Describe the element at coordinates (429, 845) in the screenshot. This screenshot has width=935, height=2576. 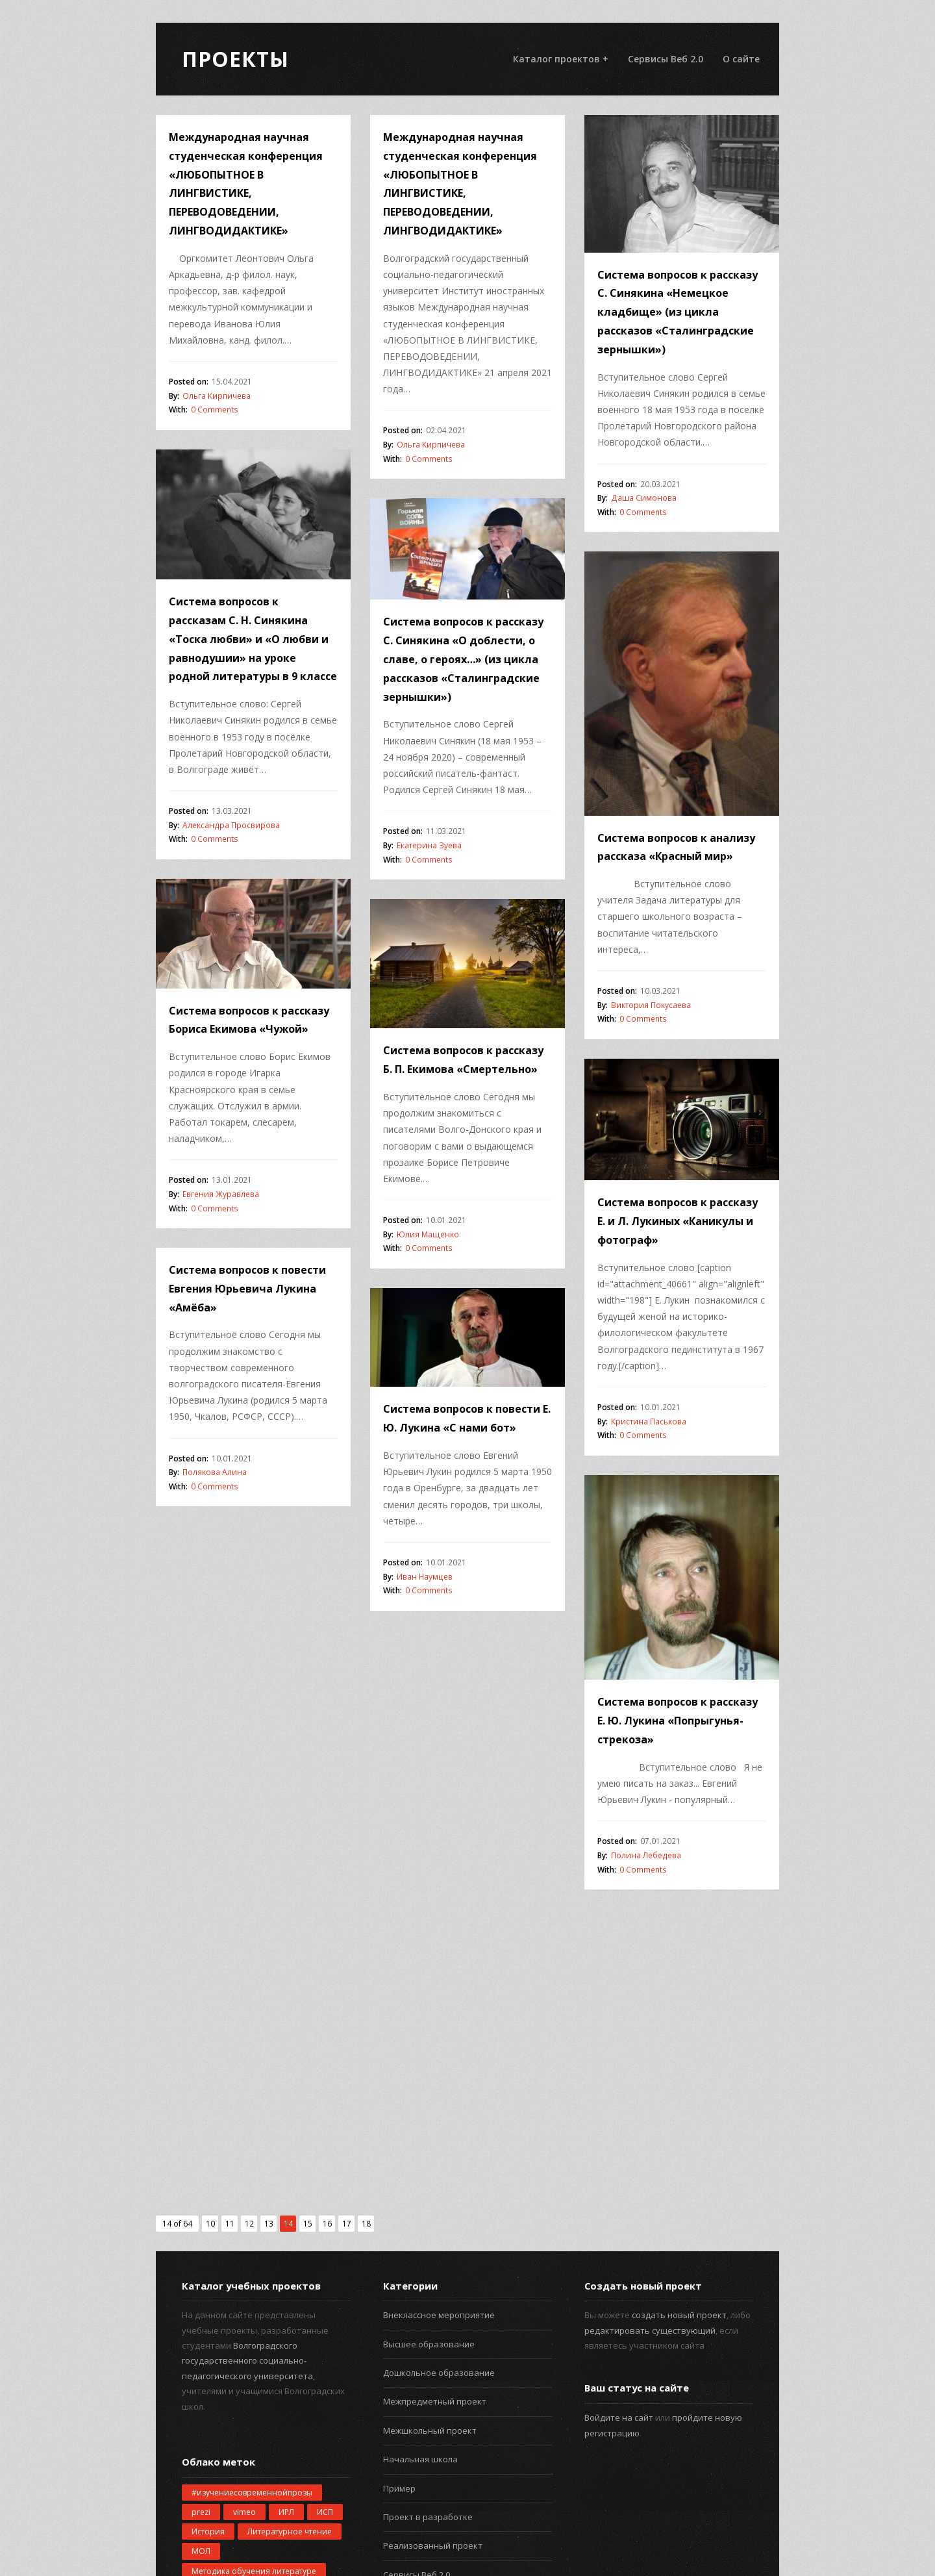
I see `Екатерина Зуева` at that location.